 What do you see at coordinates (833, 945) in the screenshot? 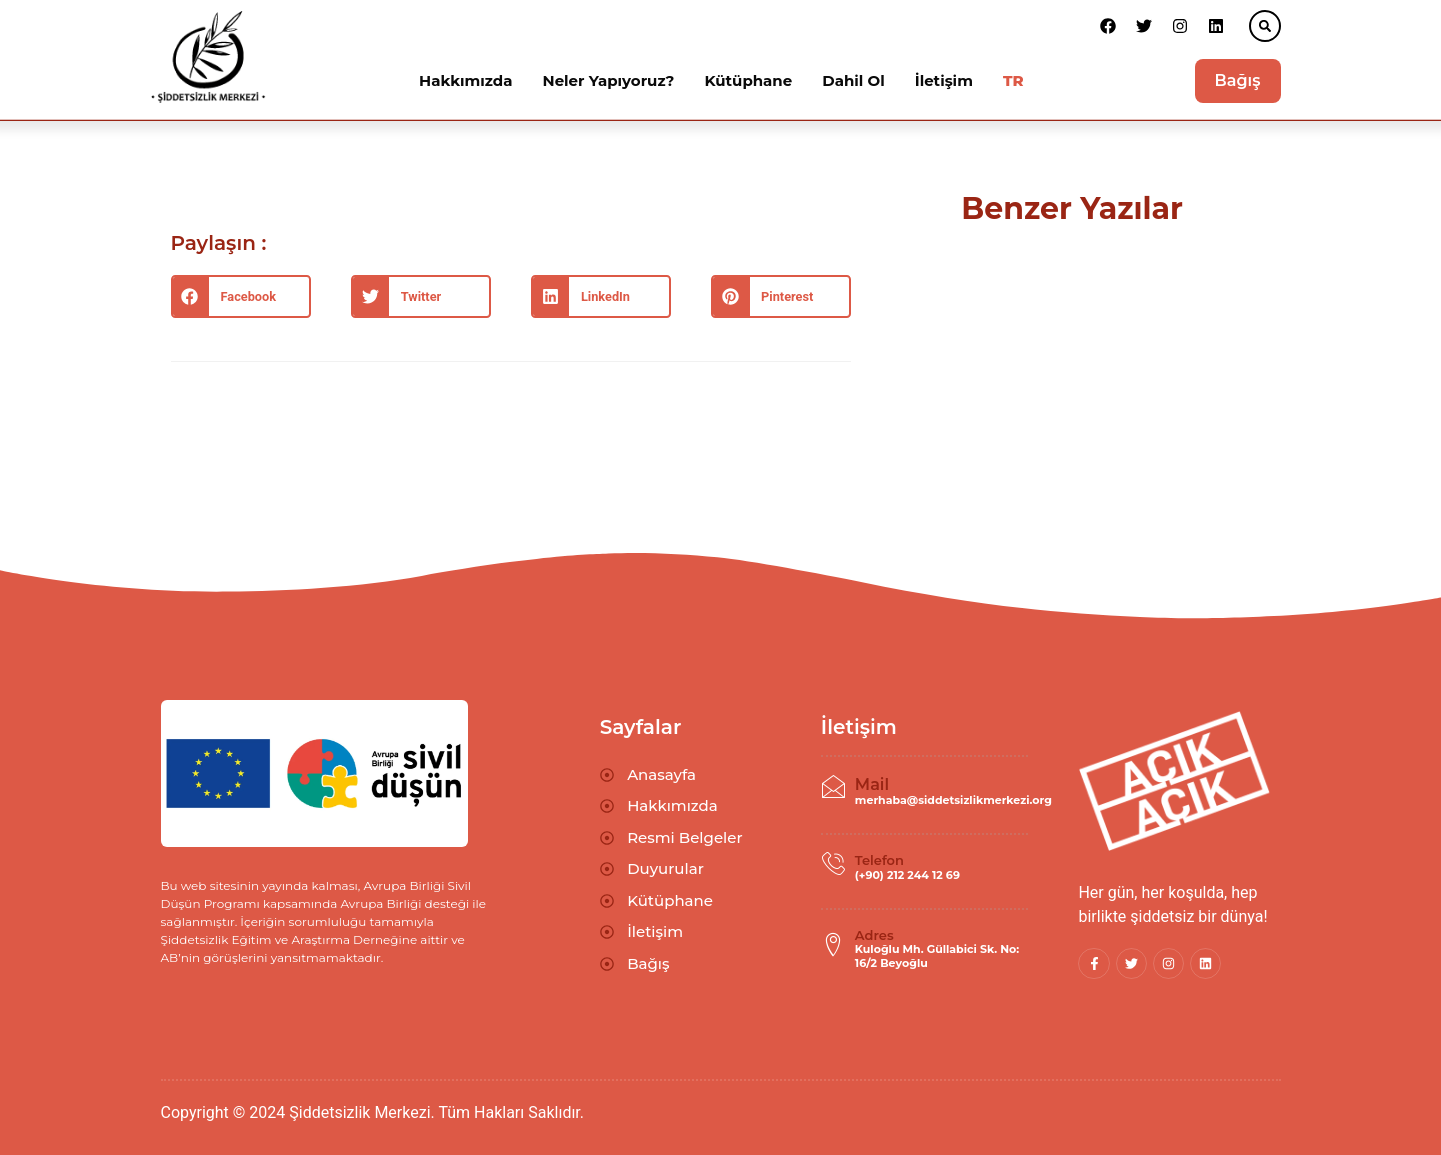
I see `[Adres]` at bounding box center [833, 945].